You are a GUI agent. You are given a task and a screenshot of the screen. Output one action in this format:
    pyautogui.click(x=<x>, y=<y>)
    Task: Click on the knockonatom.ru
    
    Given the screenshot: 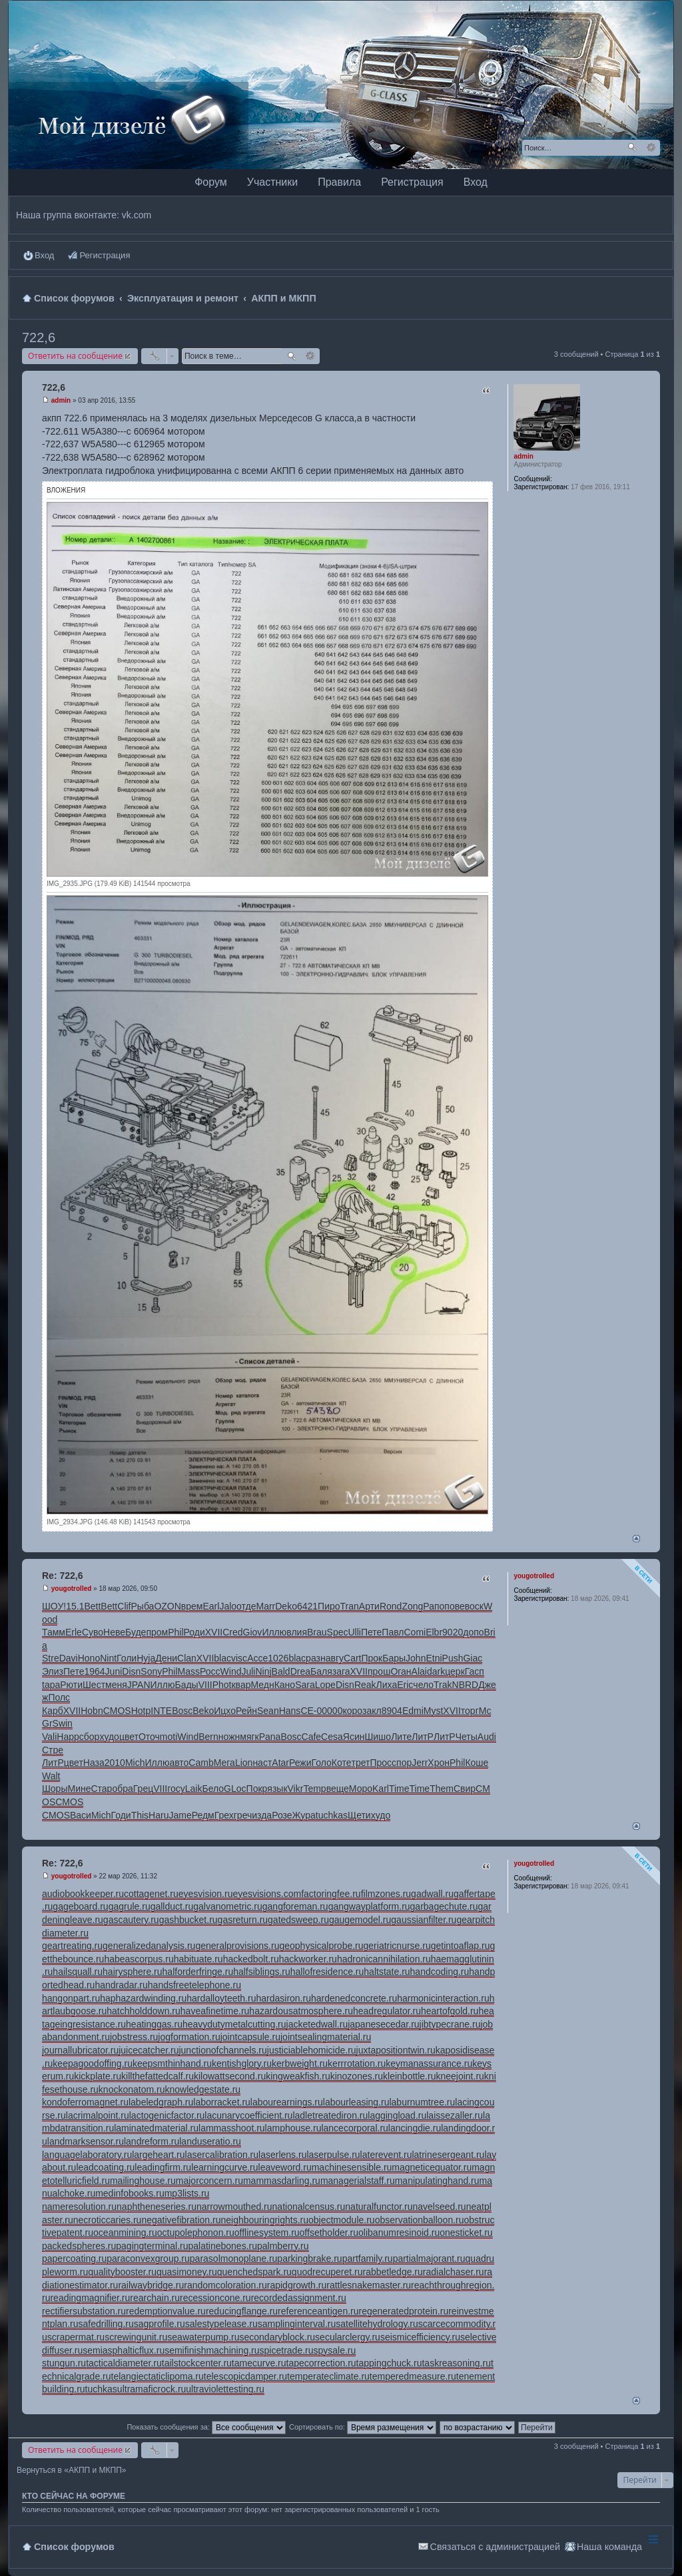 What is the action you would take?
    pyautogui.click(x=132, y=2089)
    